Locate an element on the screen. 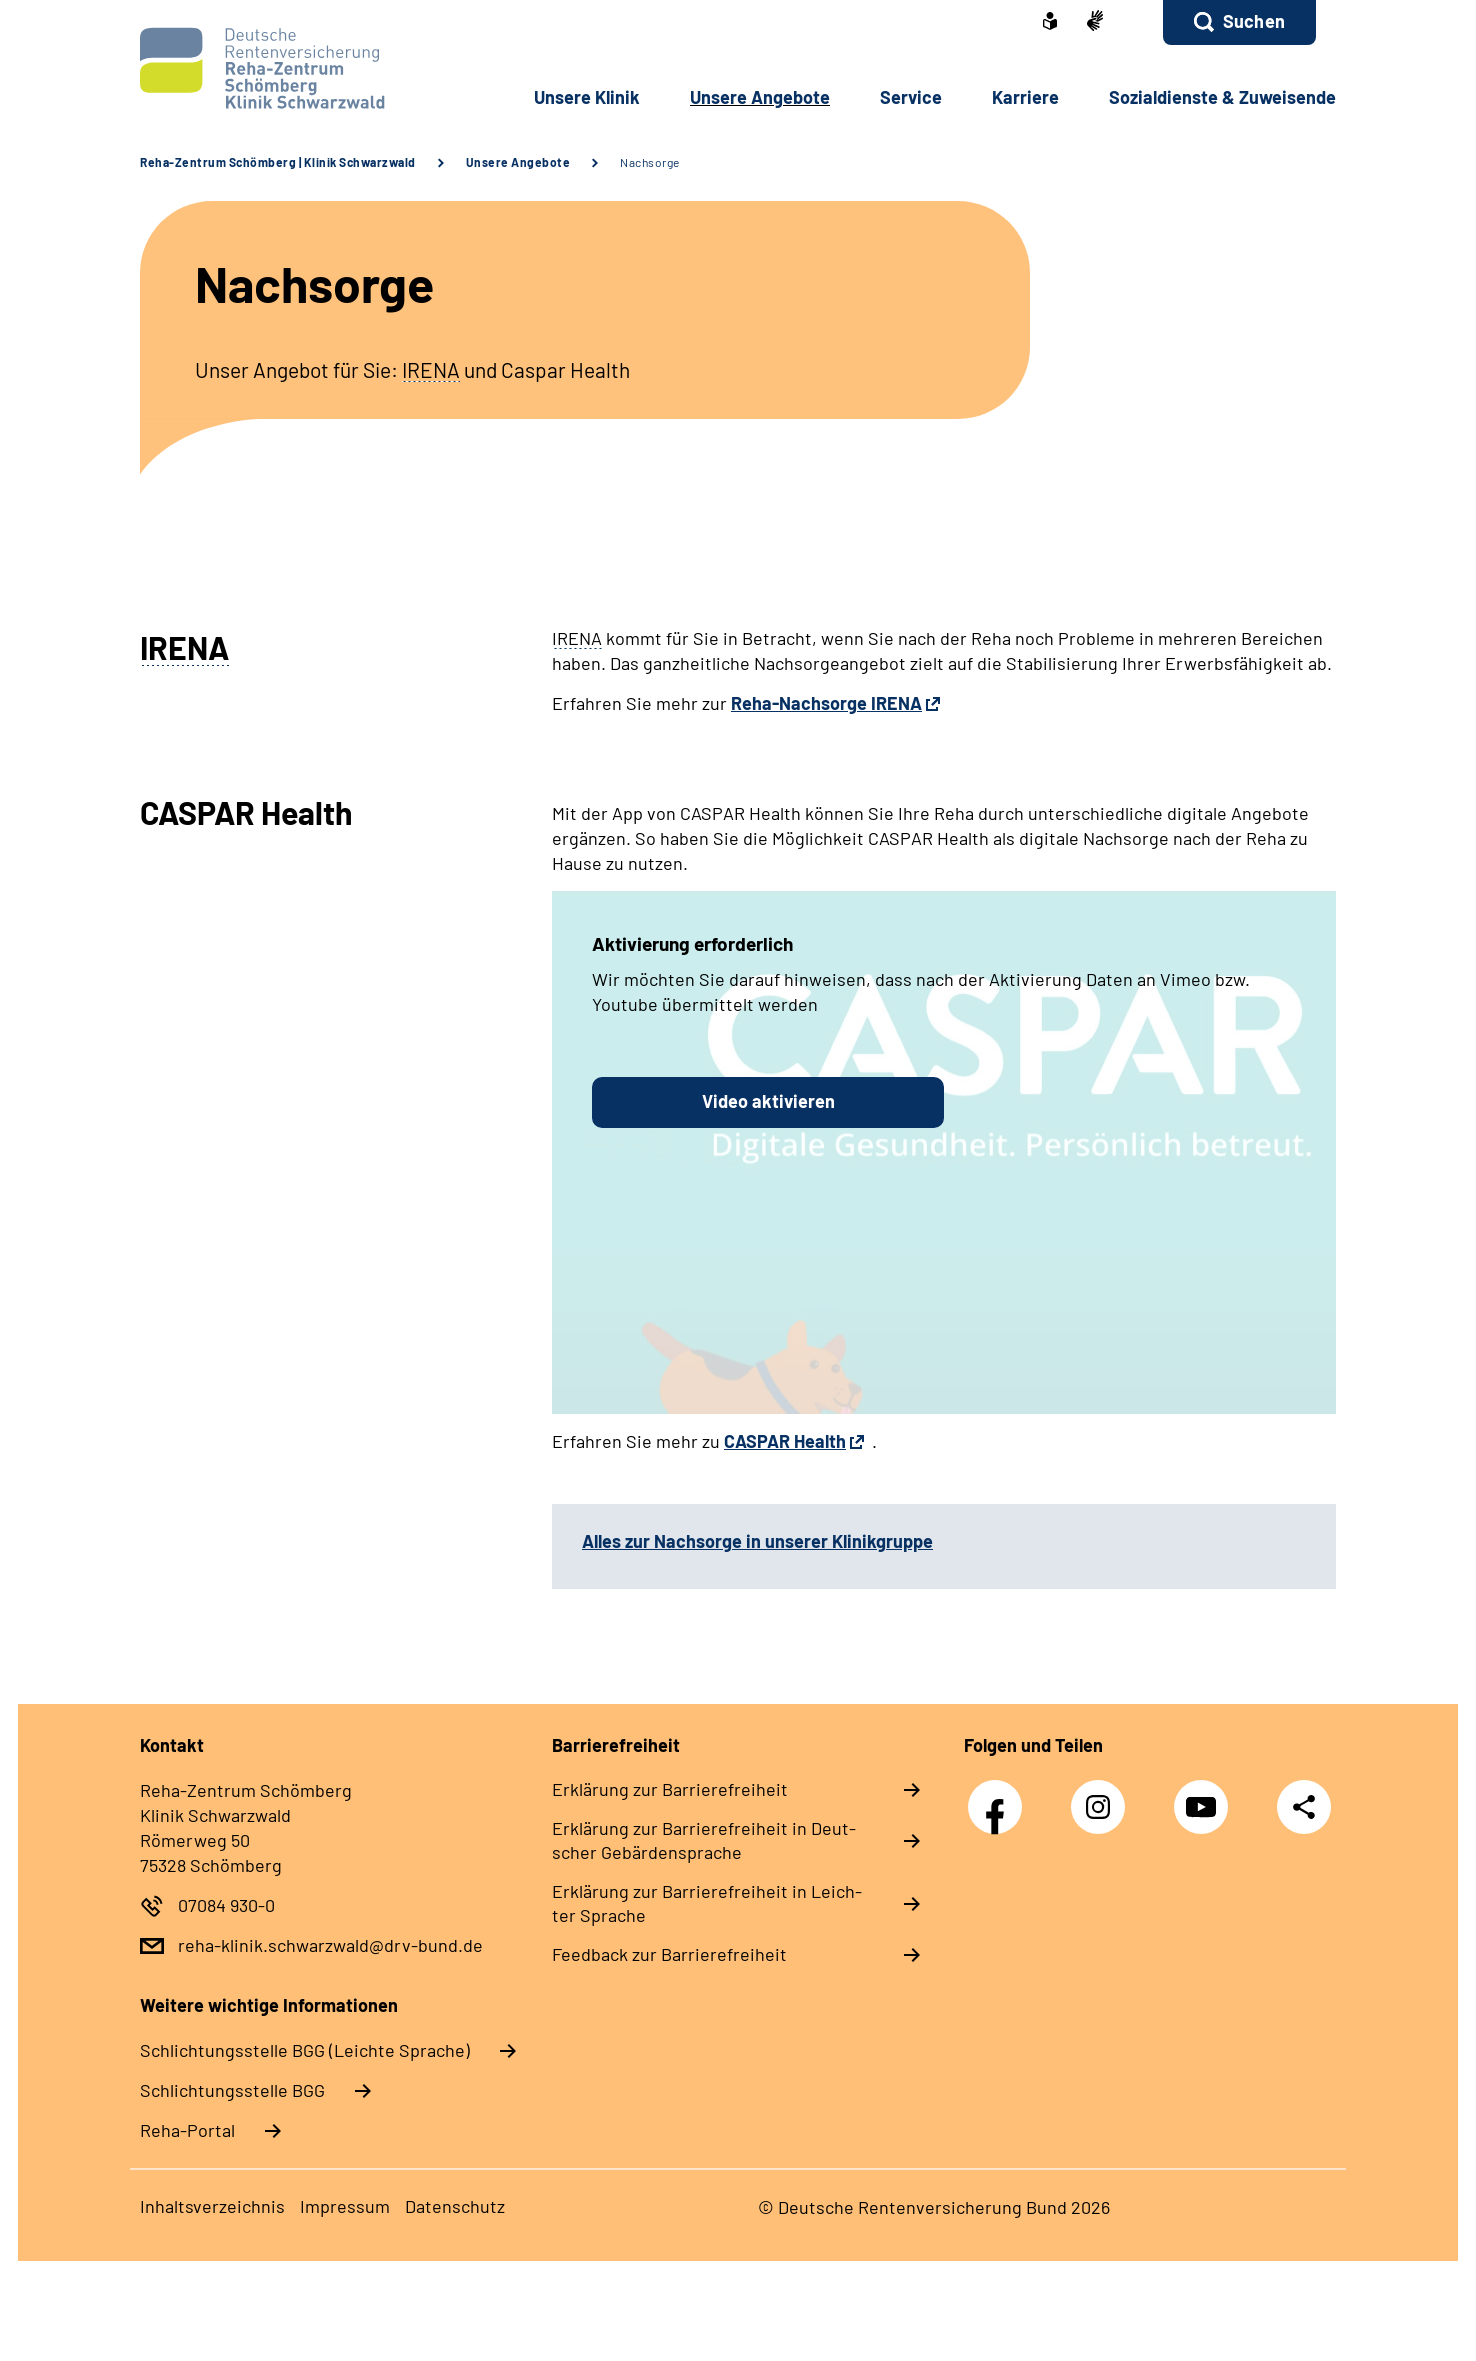 Image resolution: width=1476 pixels, height=2361 pixels. In­halts­ver­zeich­nis is located at coordinates (212, 2206).